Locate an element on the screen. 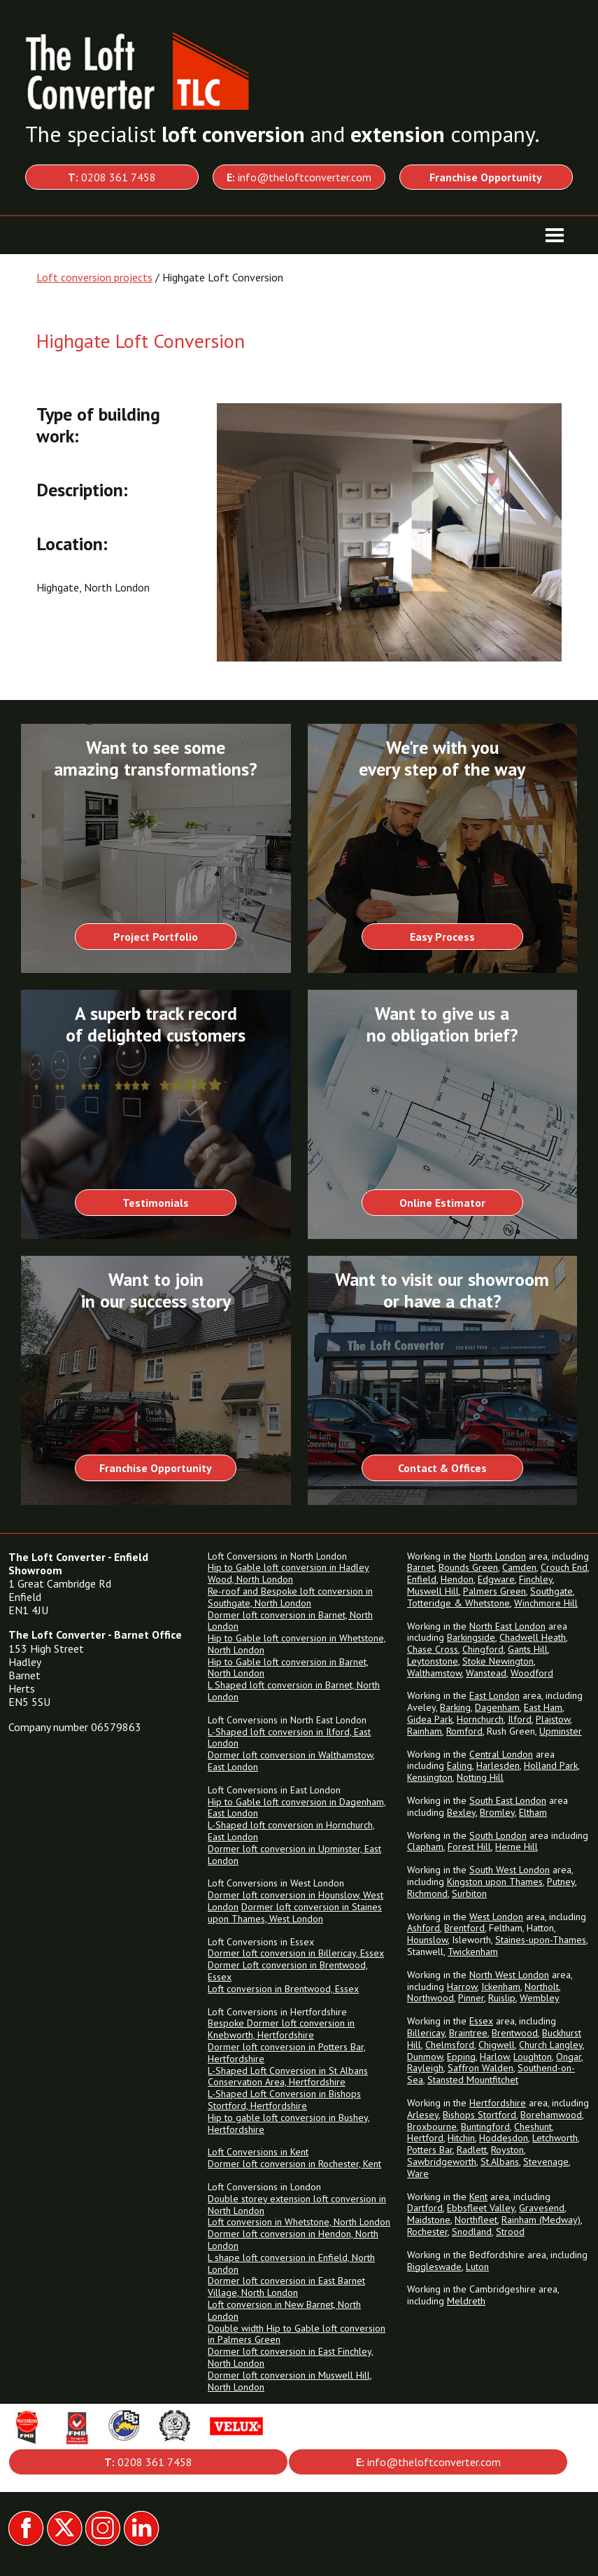 The image size is (598, 2576). Snodland is located at coordinates (472, 2231).